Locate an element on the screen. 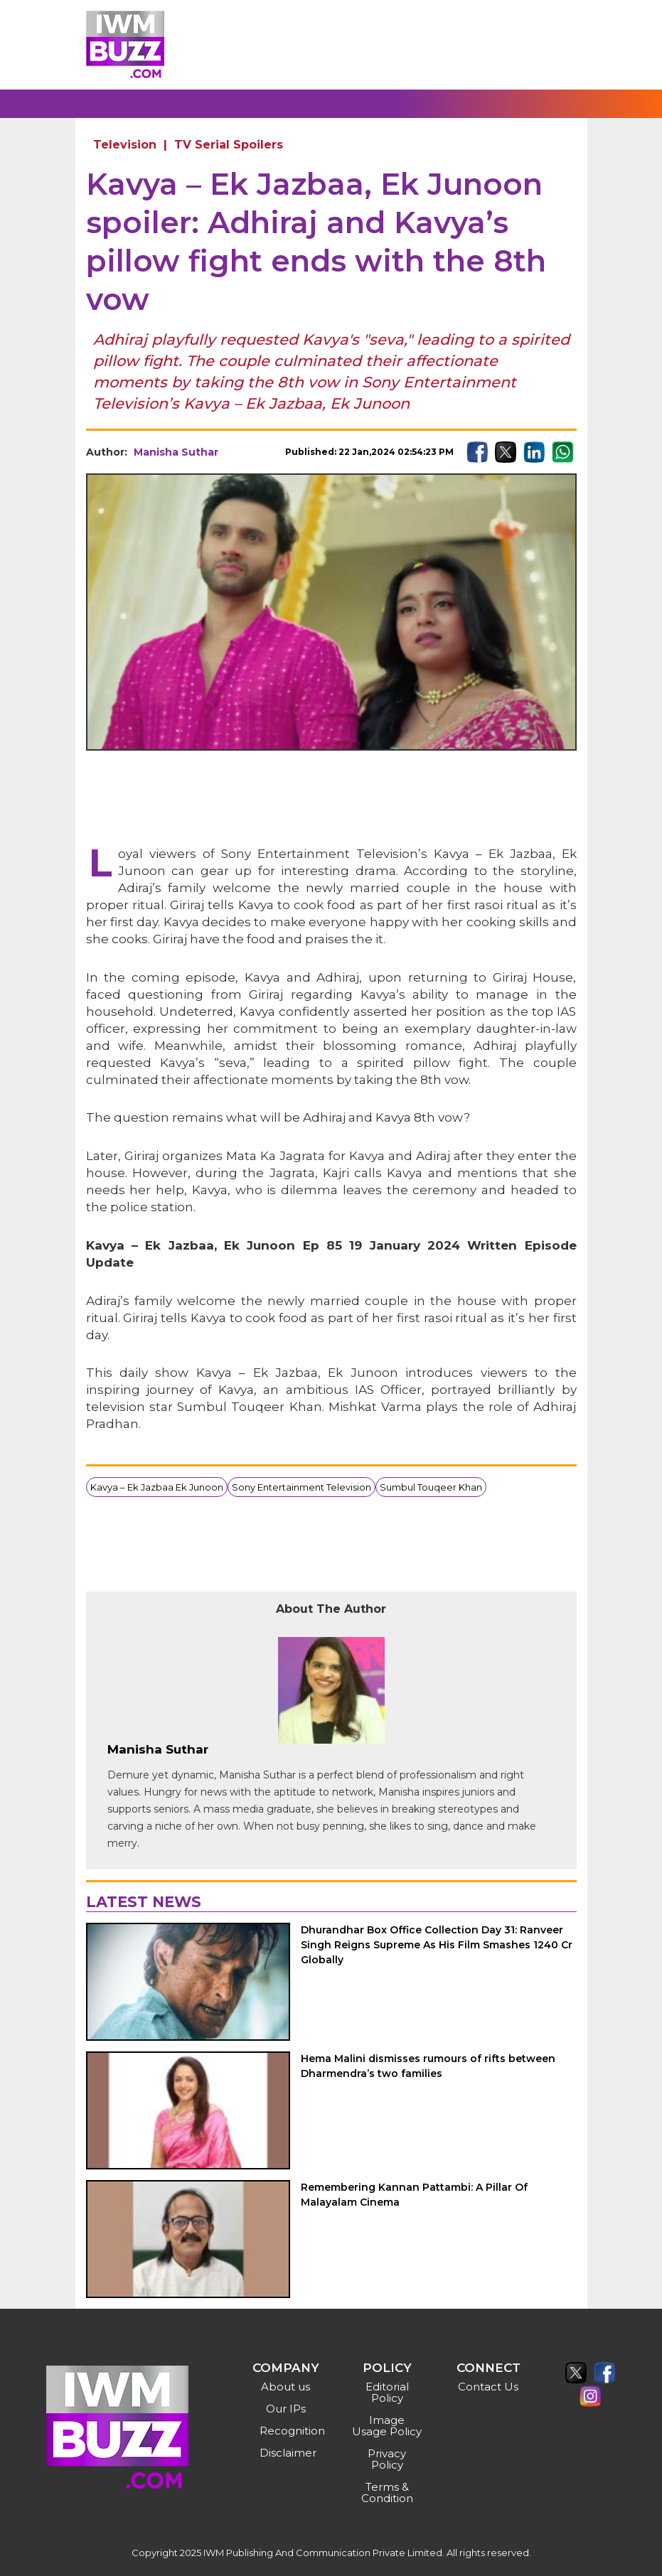 Image resolution: width=662 pixels, height=2576 pixels. Recognition is located at coordinates (287, 2430).